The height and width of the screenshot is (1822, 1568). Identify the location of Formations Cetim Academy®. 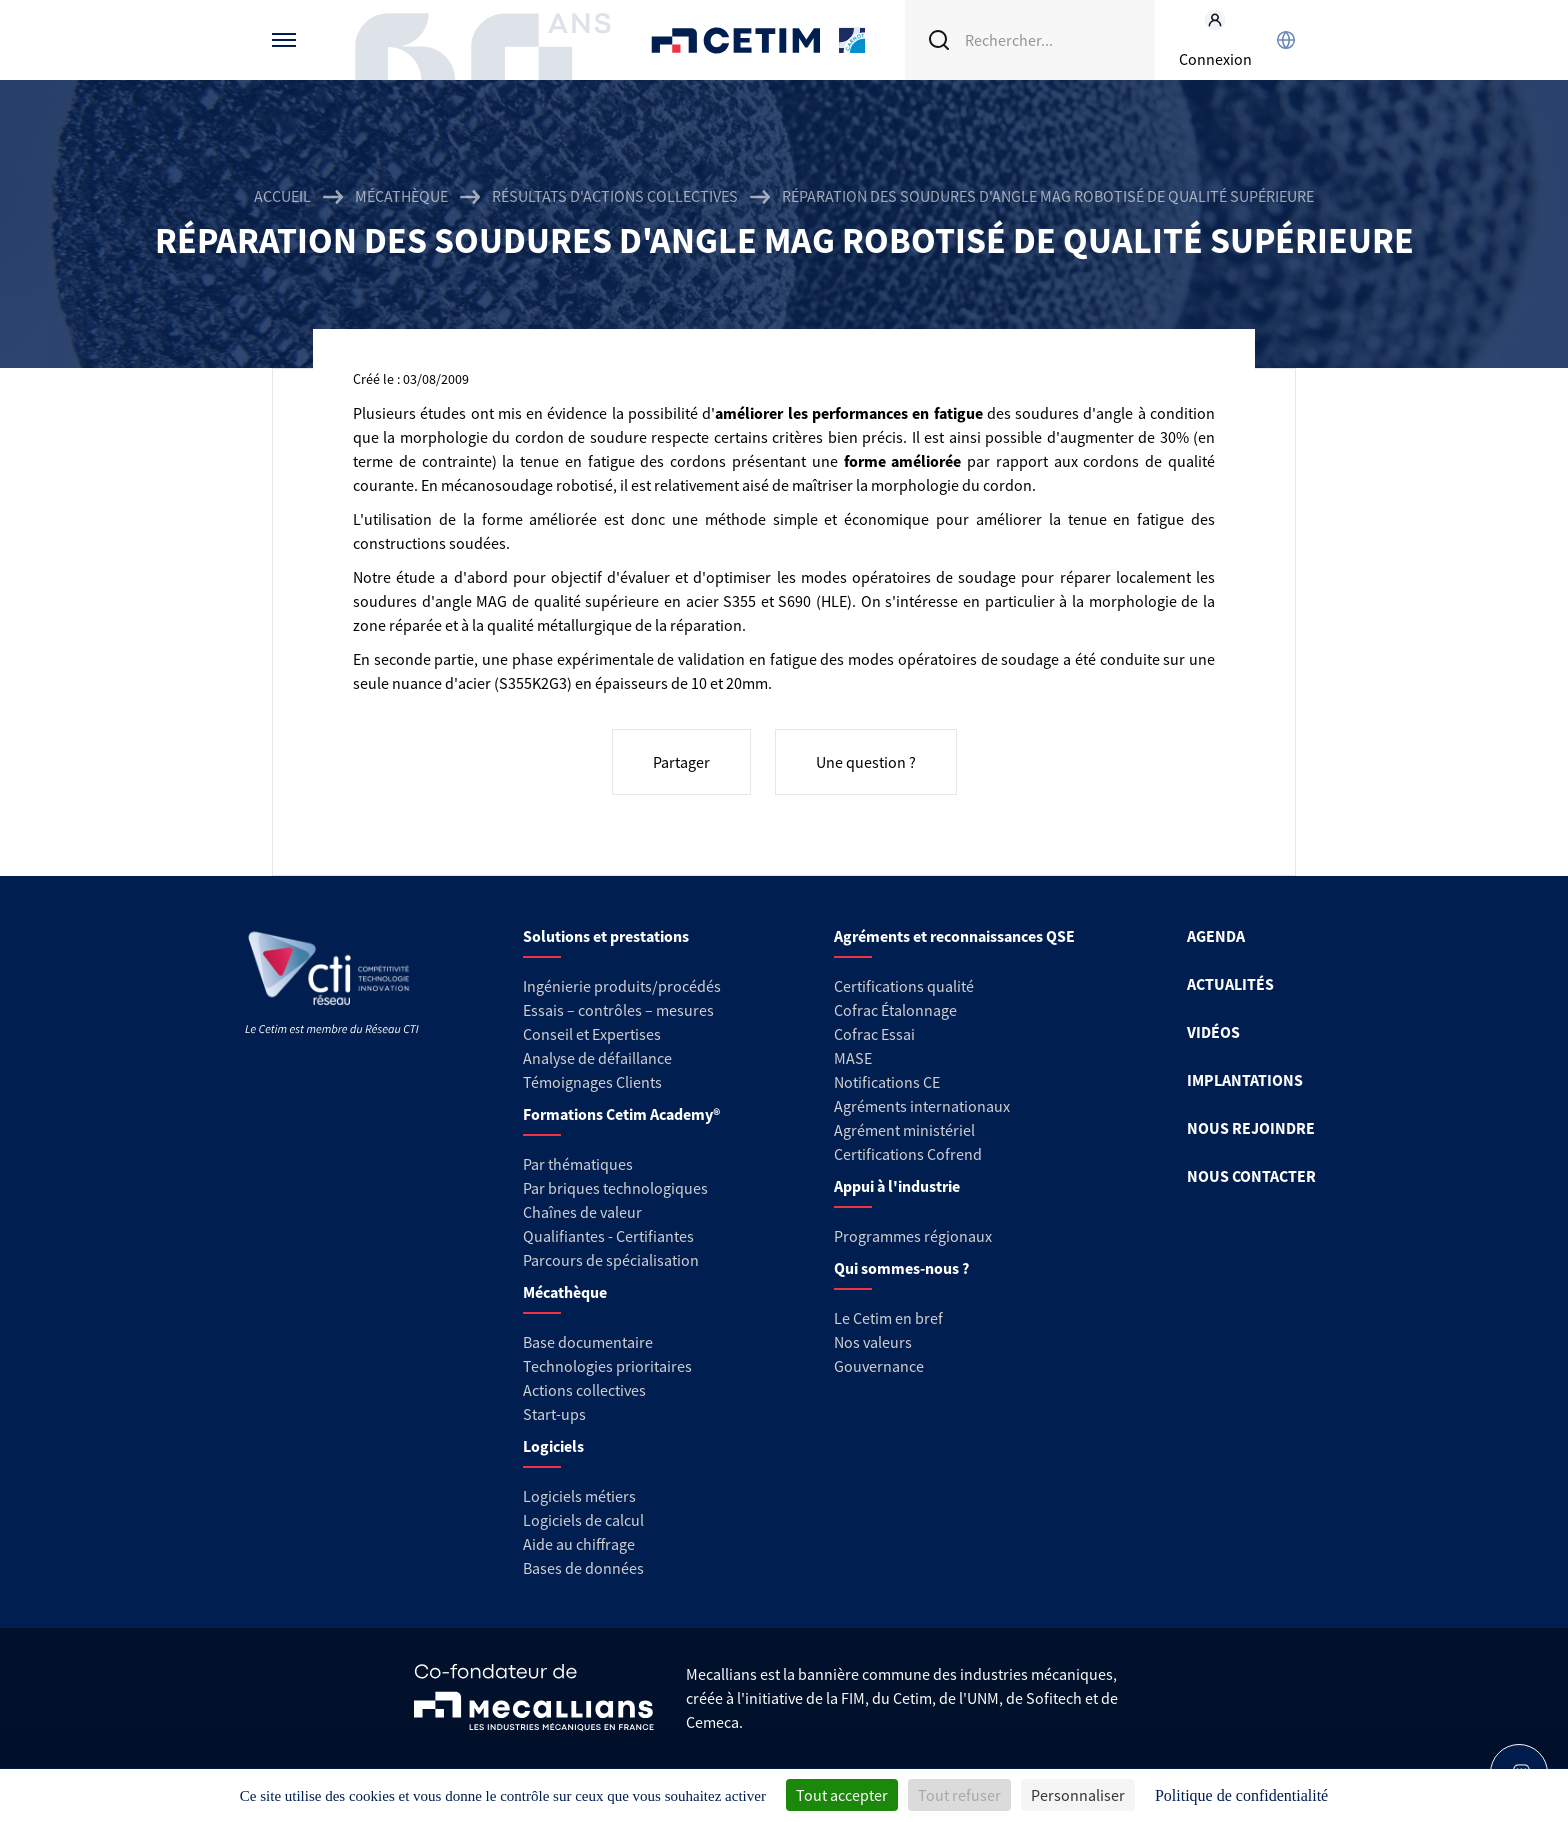
(621, 1114).